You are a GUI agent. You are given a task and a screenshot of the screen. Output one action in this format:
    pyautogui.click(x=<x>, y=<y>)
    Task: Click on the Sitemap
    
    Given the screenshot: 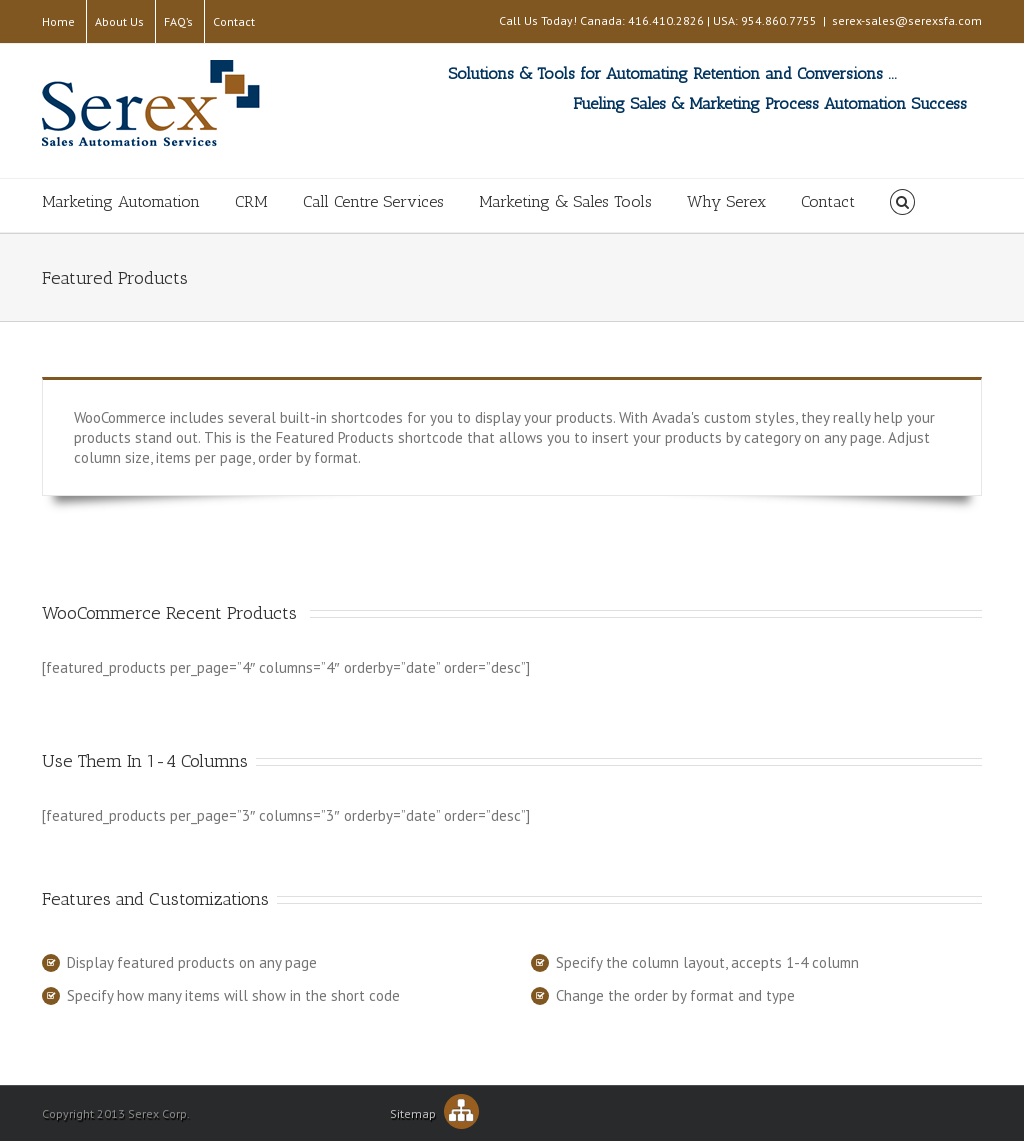 What is the action you would take?
    pyautogui.click(x=434, y=1113)
    